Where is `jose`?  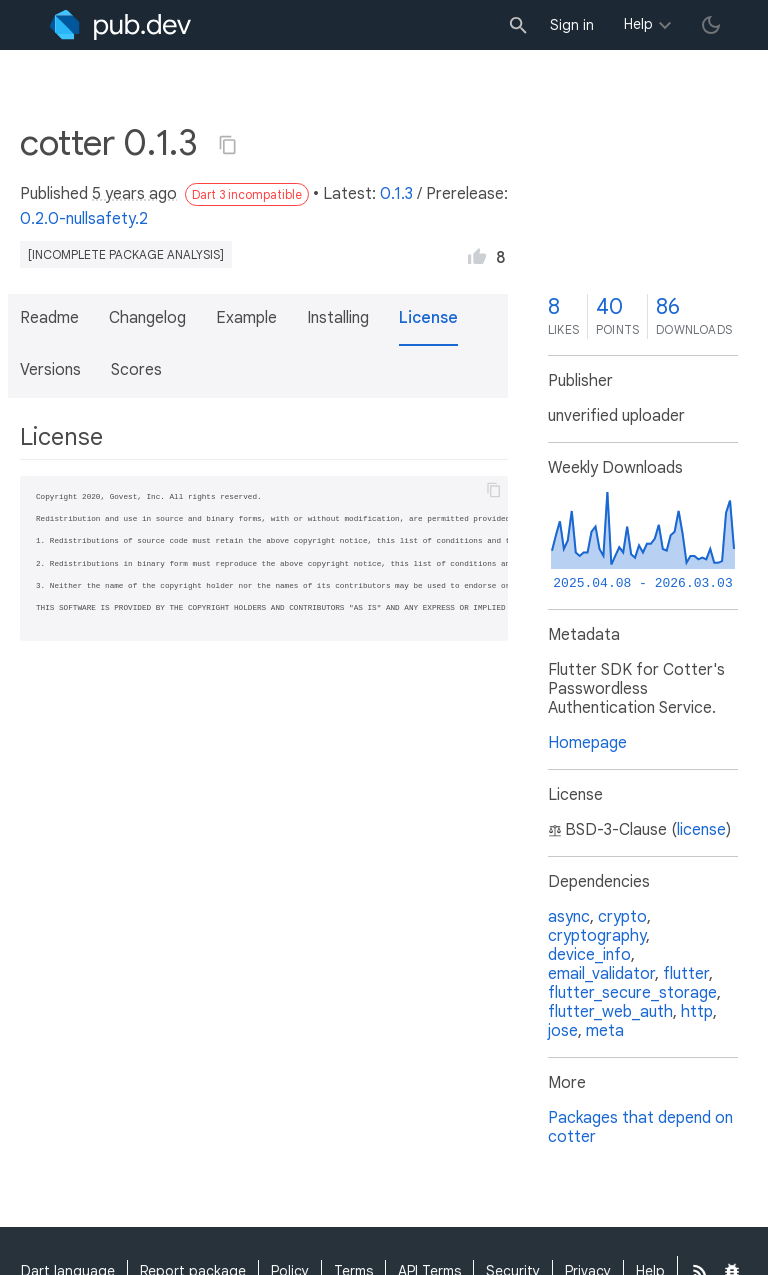
jose is located at coordinates (563, 1031).